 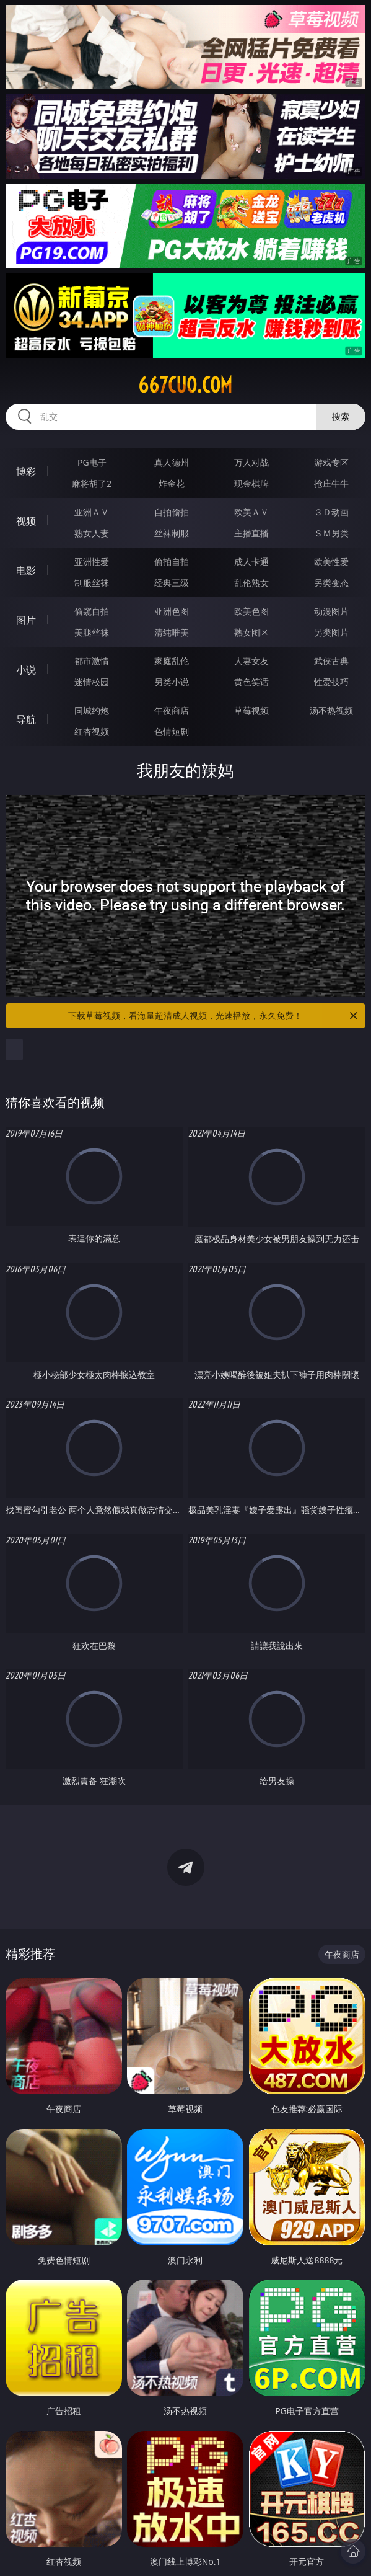 I want to click on 游戏专区, so click(x=331, y=462).